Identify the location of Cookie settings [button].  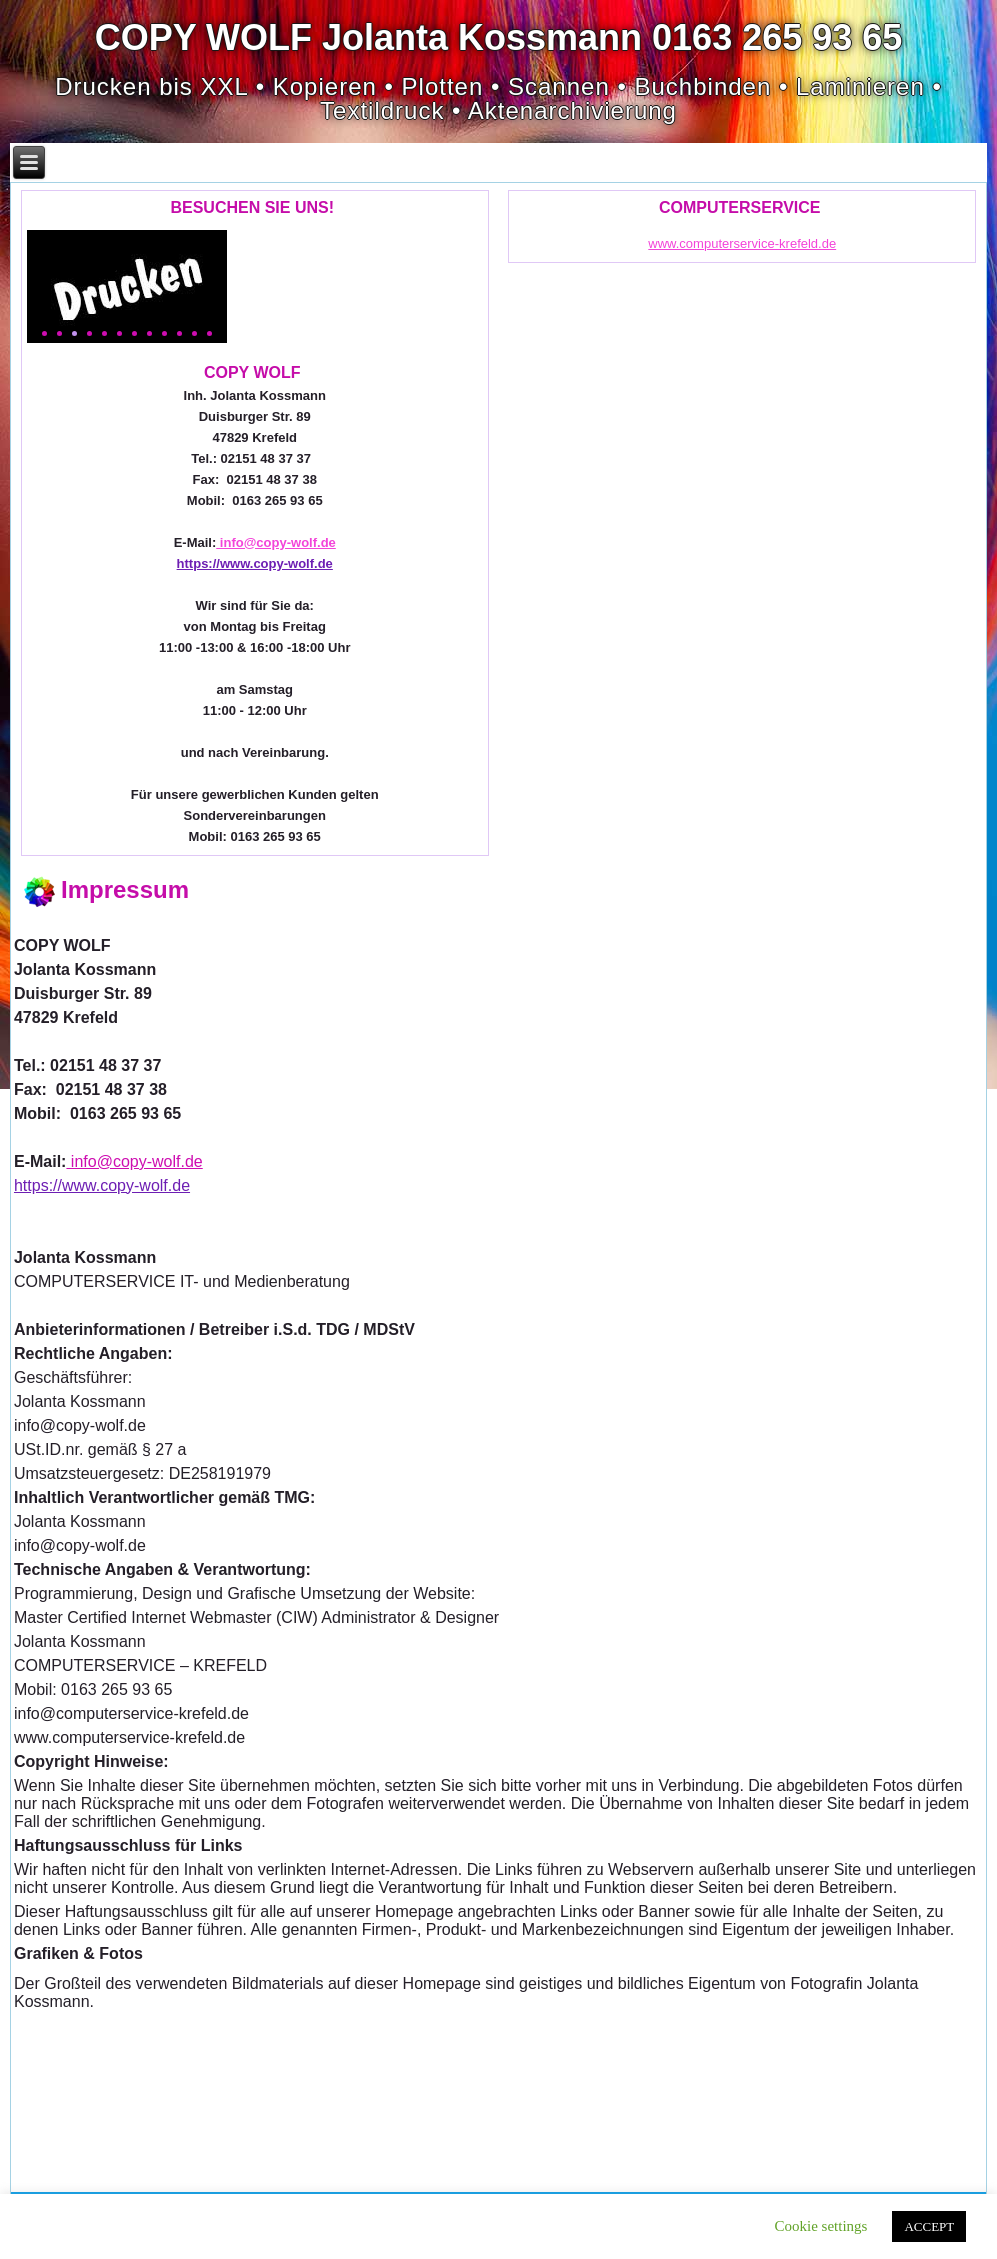
(821, 2226).